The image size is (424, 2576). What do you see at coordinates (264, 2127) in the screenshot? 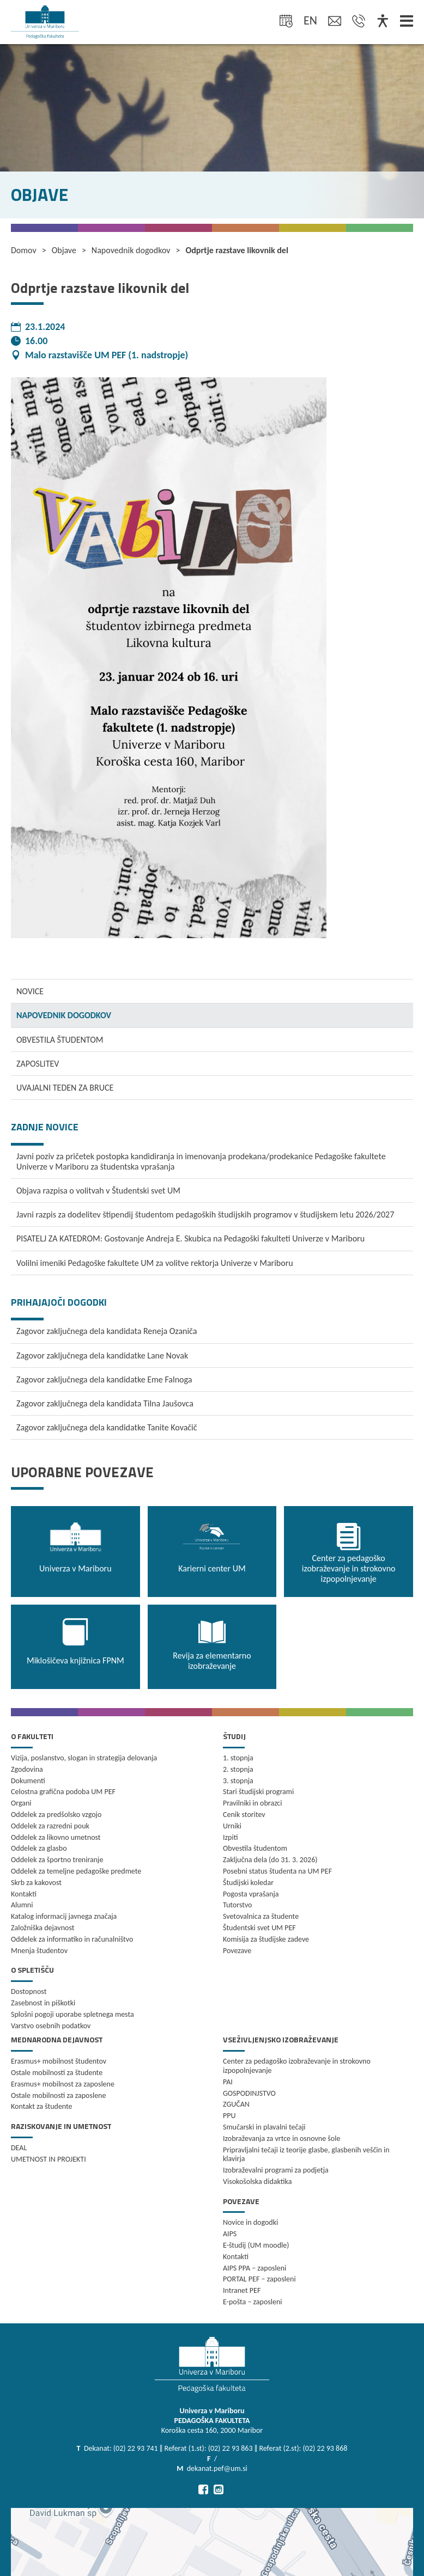
I see `Smučarski in plavalni tečaji` at bounding box center [264, 2127].